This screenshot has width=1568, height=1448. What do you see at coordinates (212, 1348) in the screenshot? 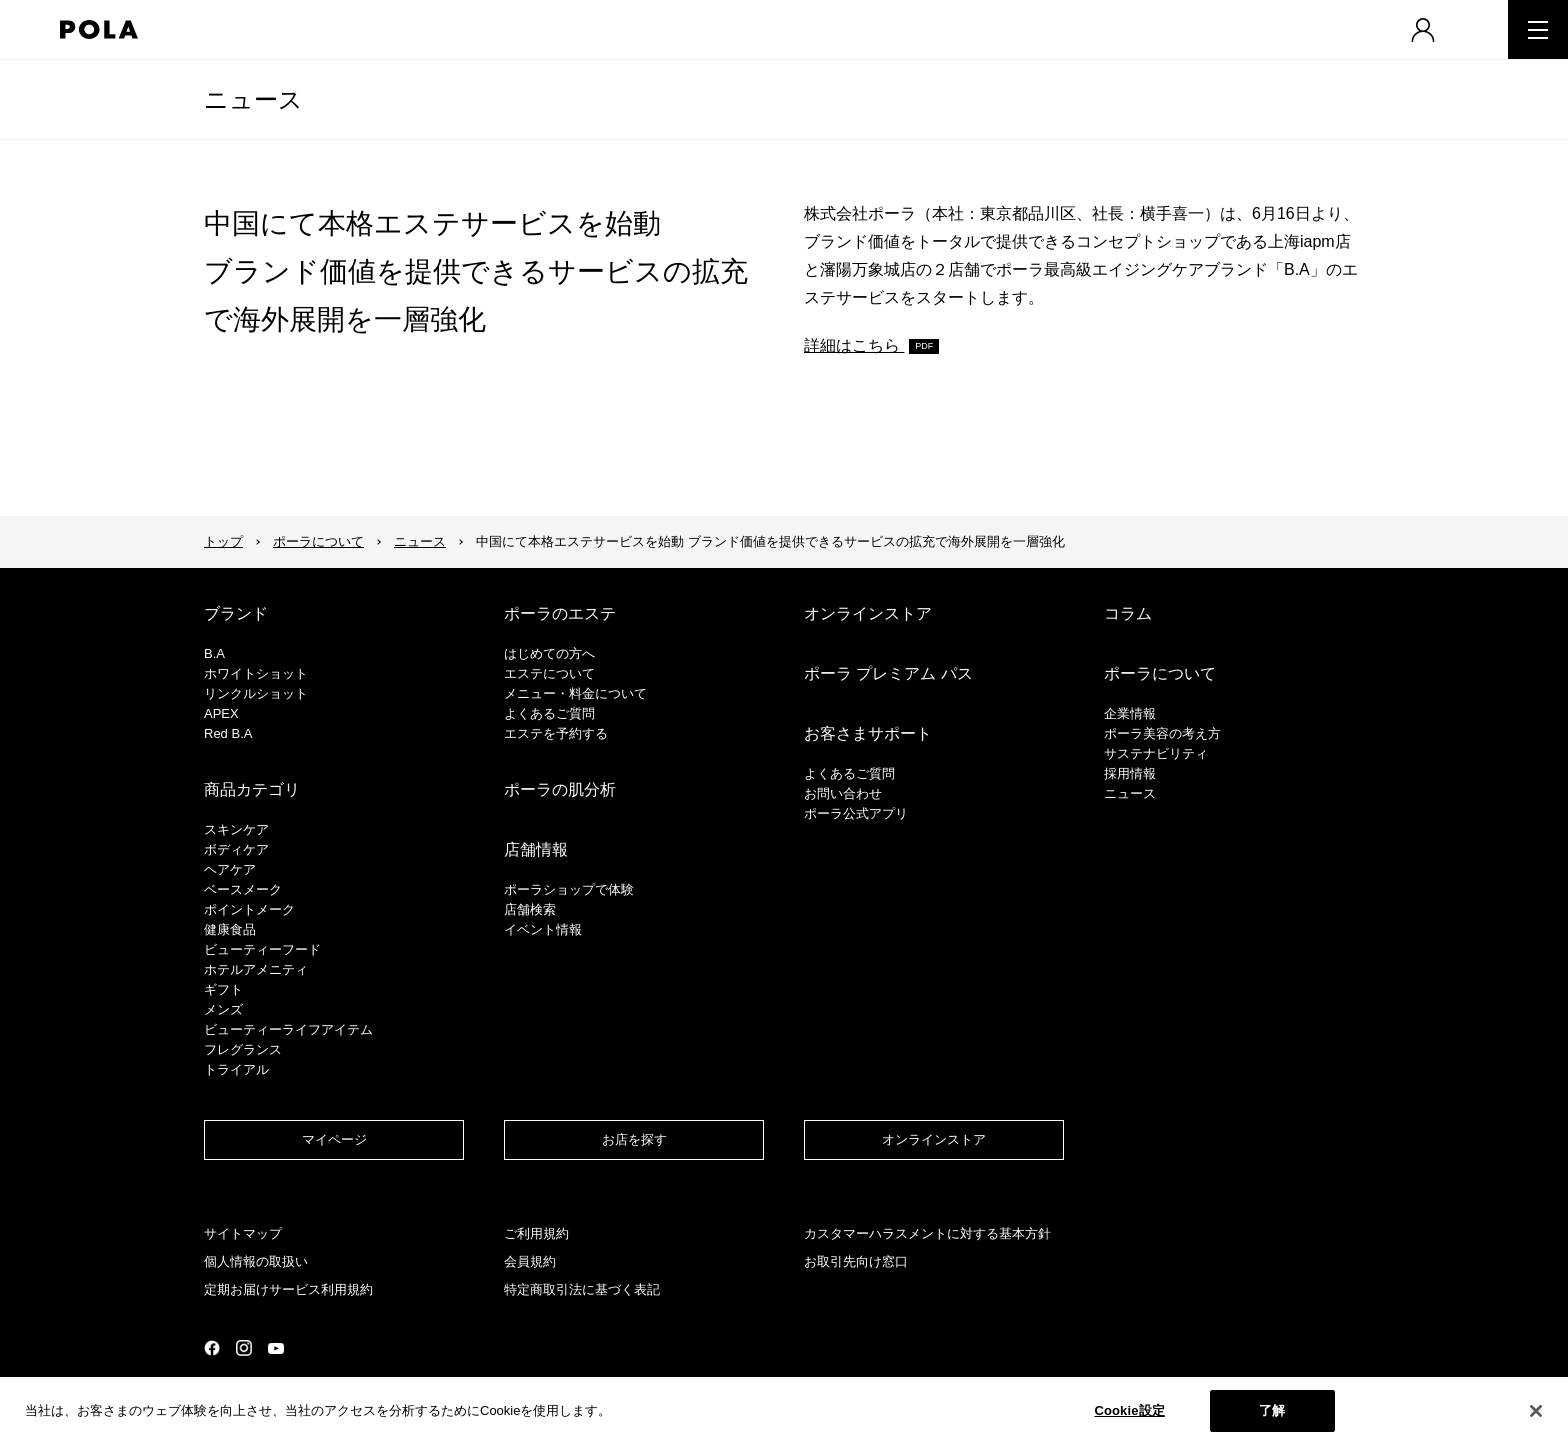
I see `公式Facebookページ` at bounding box center [212, 1348].